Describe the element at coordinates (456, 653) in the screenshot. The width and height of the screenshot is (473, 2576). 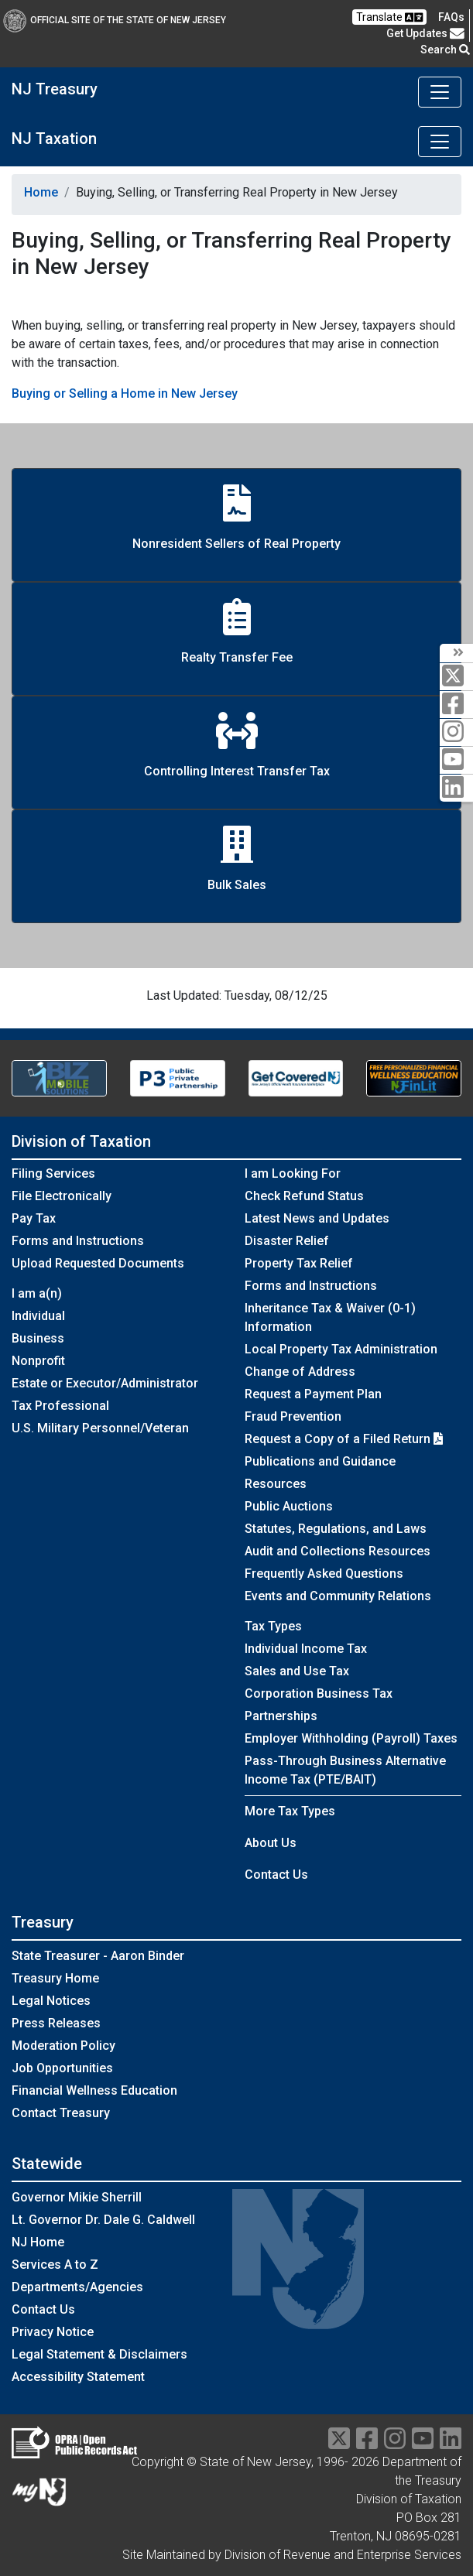
I see `[arrow]` at that location.